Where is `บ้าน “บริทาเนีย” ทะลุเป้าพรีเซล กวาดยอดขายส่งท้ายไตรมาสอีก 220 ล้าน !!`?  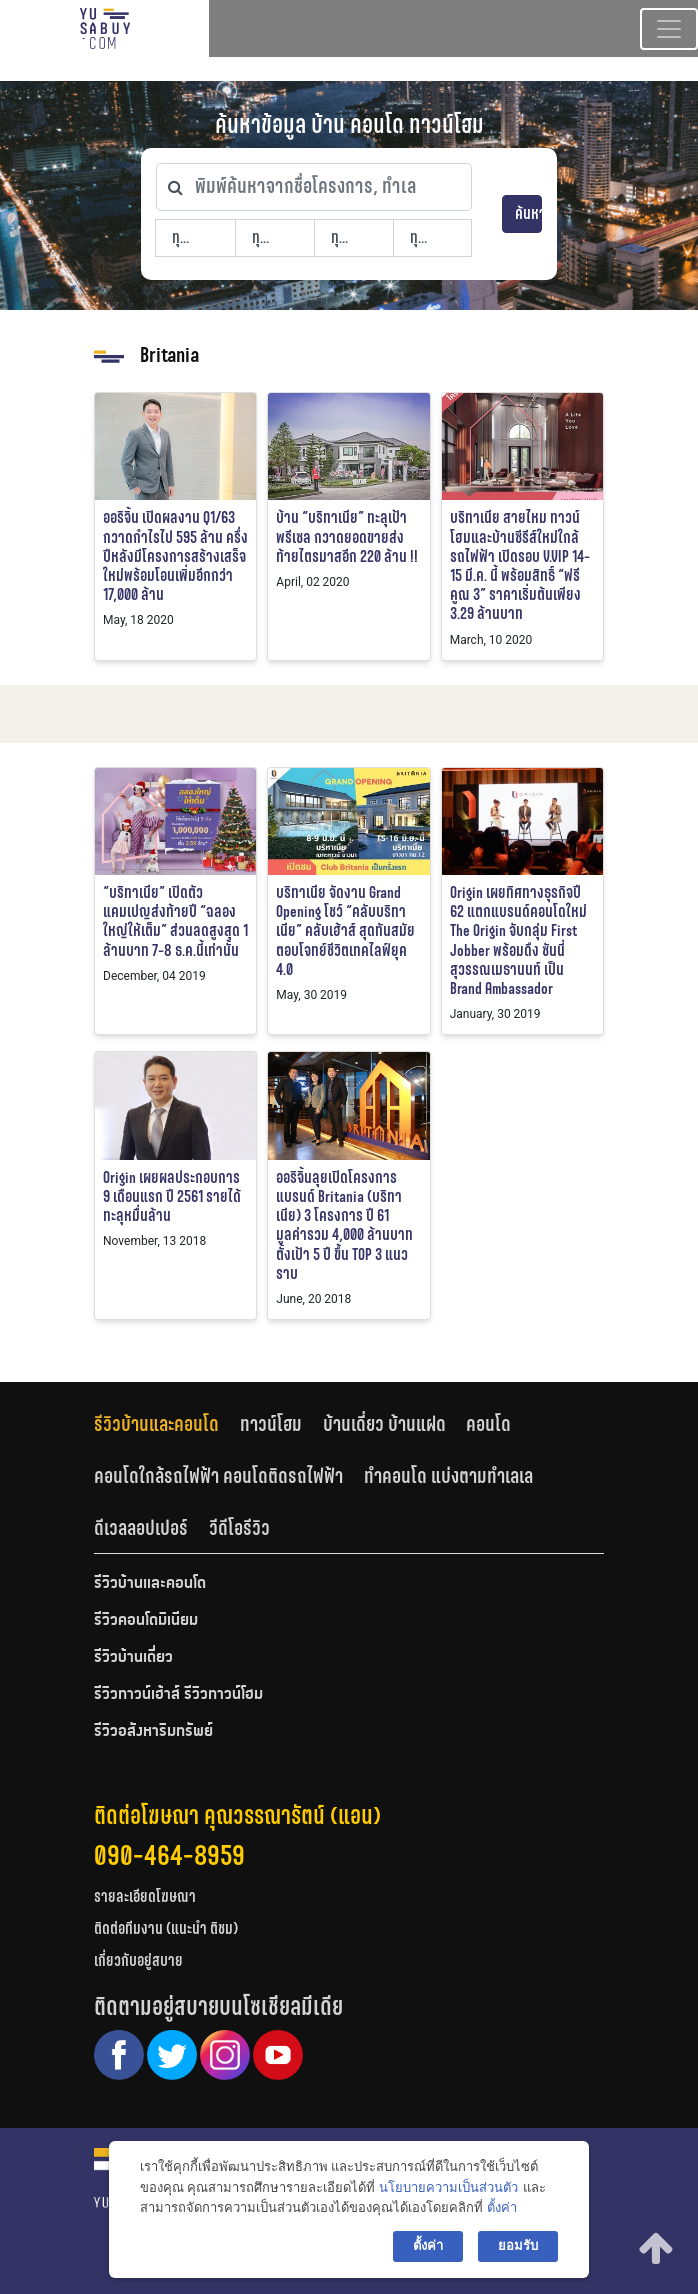 บ้าน “บริทาเนีย” ทะลุเป้าพรีเซล กวาดยอดขายส่งท้ายไตรมาสอีก 220 ล้าน !! is located at coordinates (347, 536).